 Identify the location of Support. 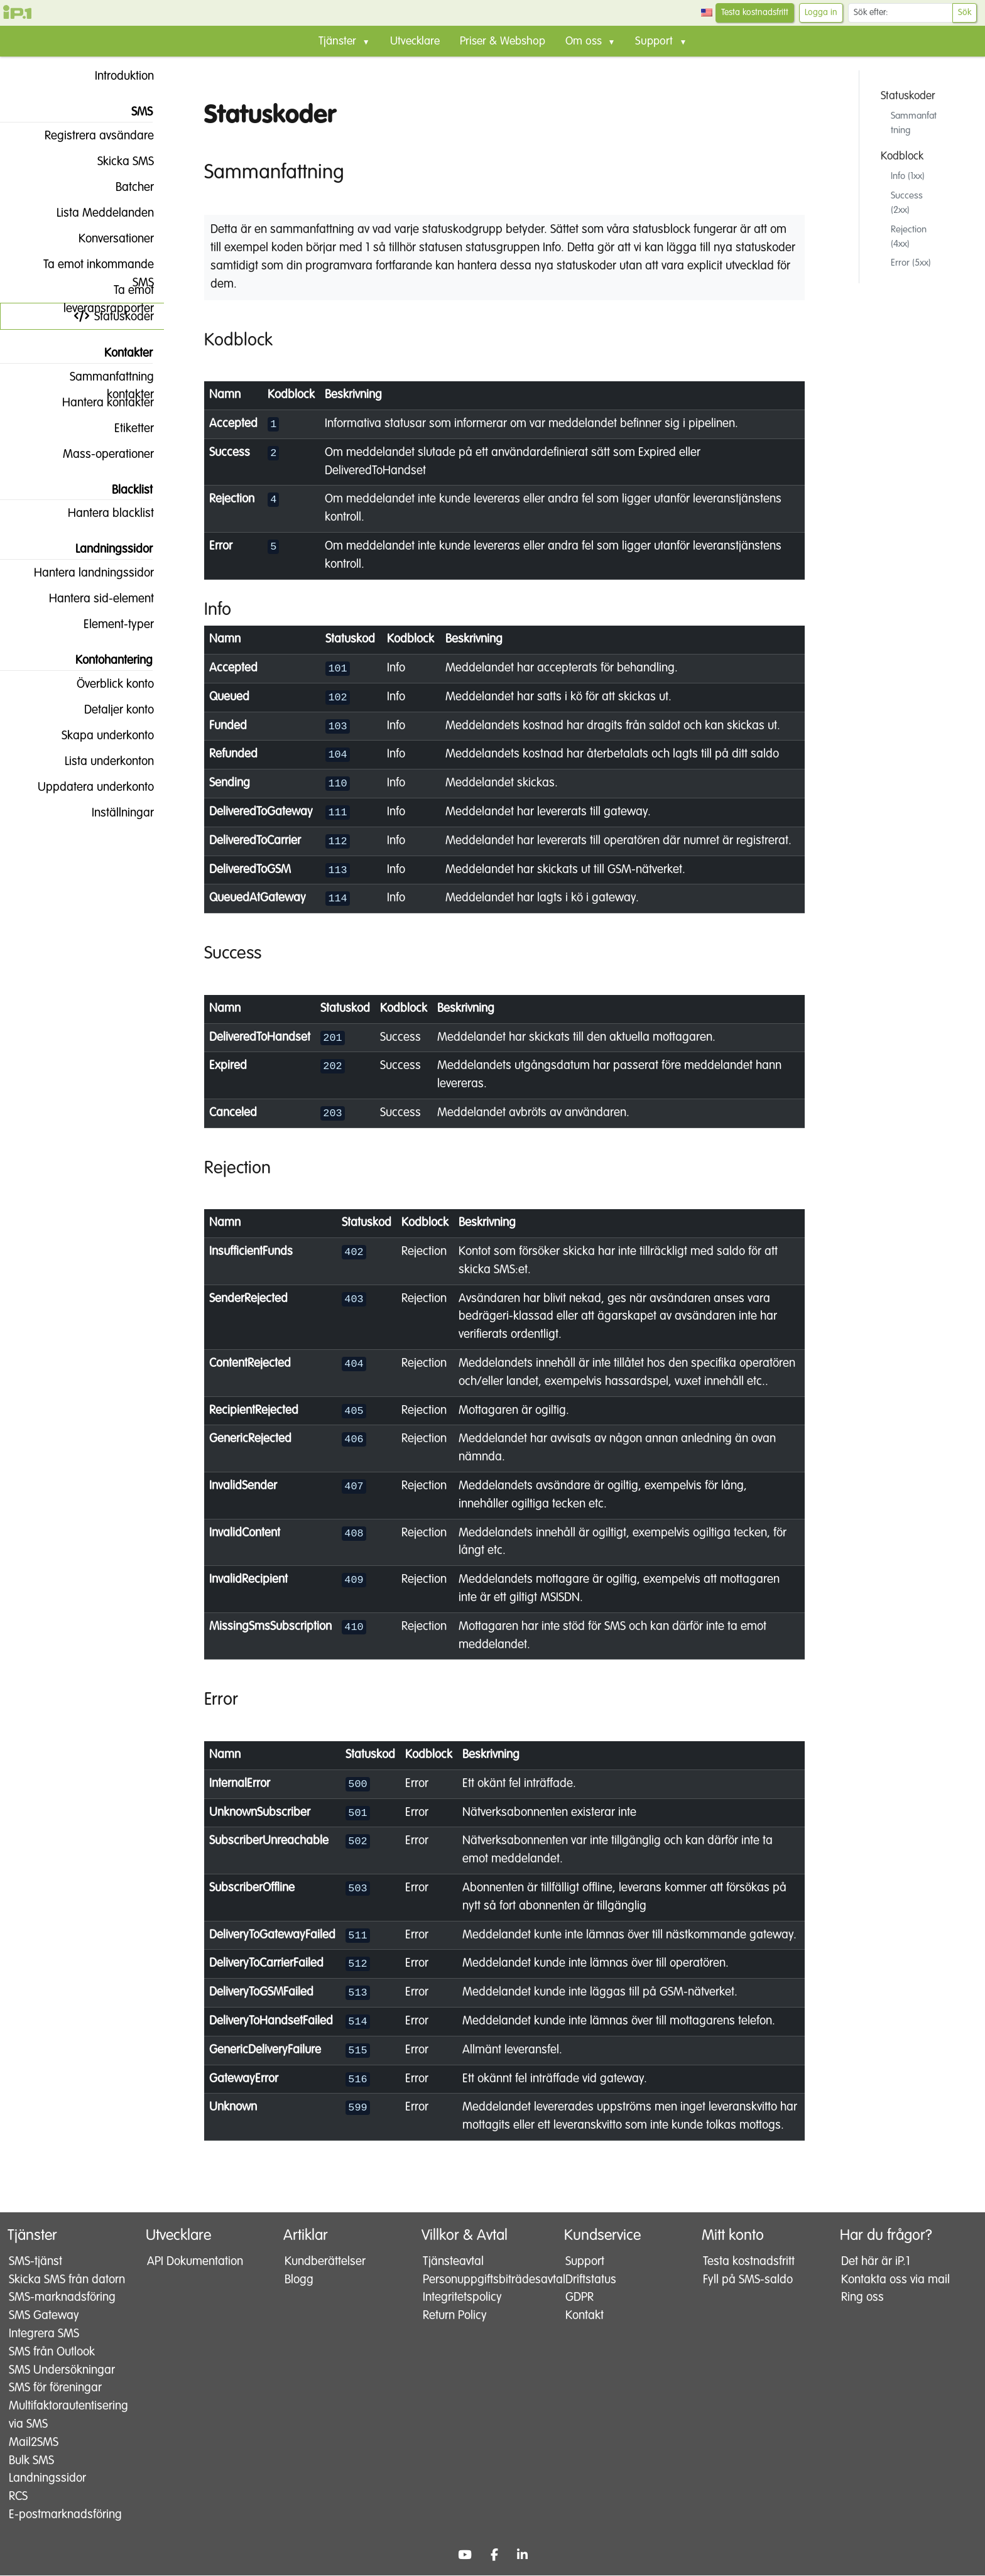
(583, 2262).